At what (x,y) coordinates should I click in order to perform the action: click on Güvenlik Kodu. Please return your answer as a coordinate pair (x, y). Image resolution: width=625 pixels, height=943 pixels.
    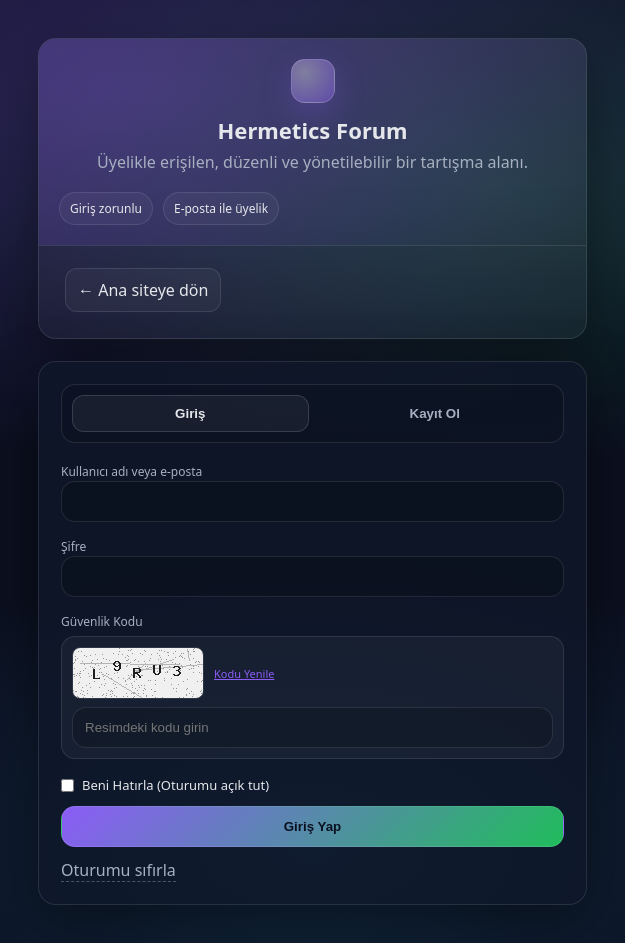
    Looking at the image, I should click on (102, 621).